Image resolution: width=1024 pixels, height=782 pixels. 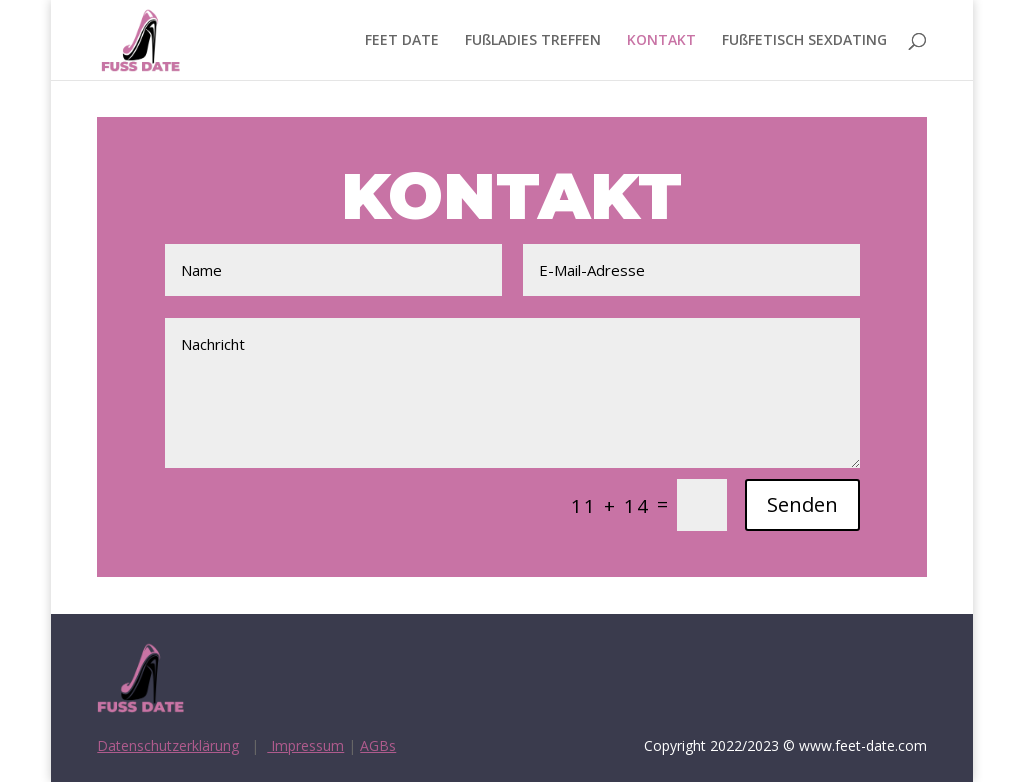 I want to click on Senden, so click(x=802, y=504).